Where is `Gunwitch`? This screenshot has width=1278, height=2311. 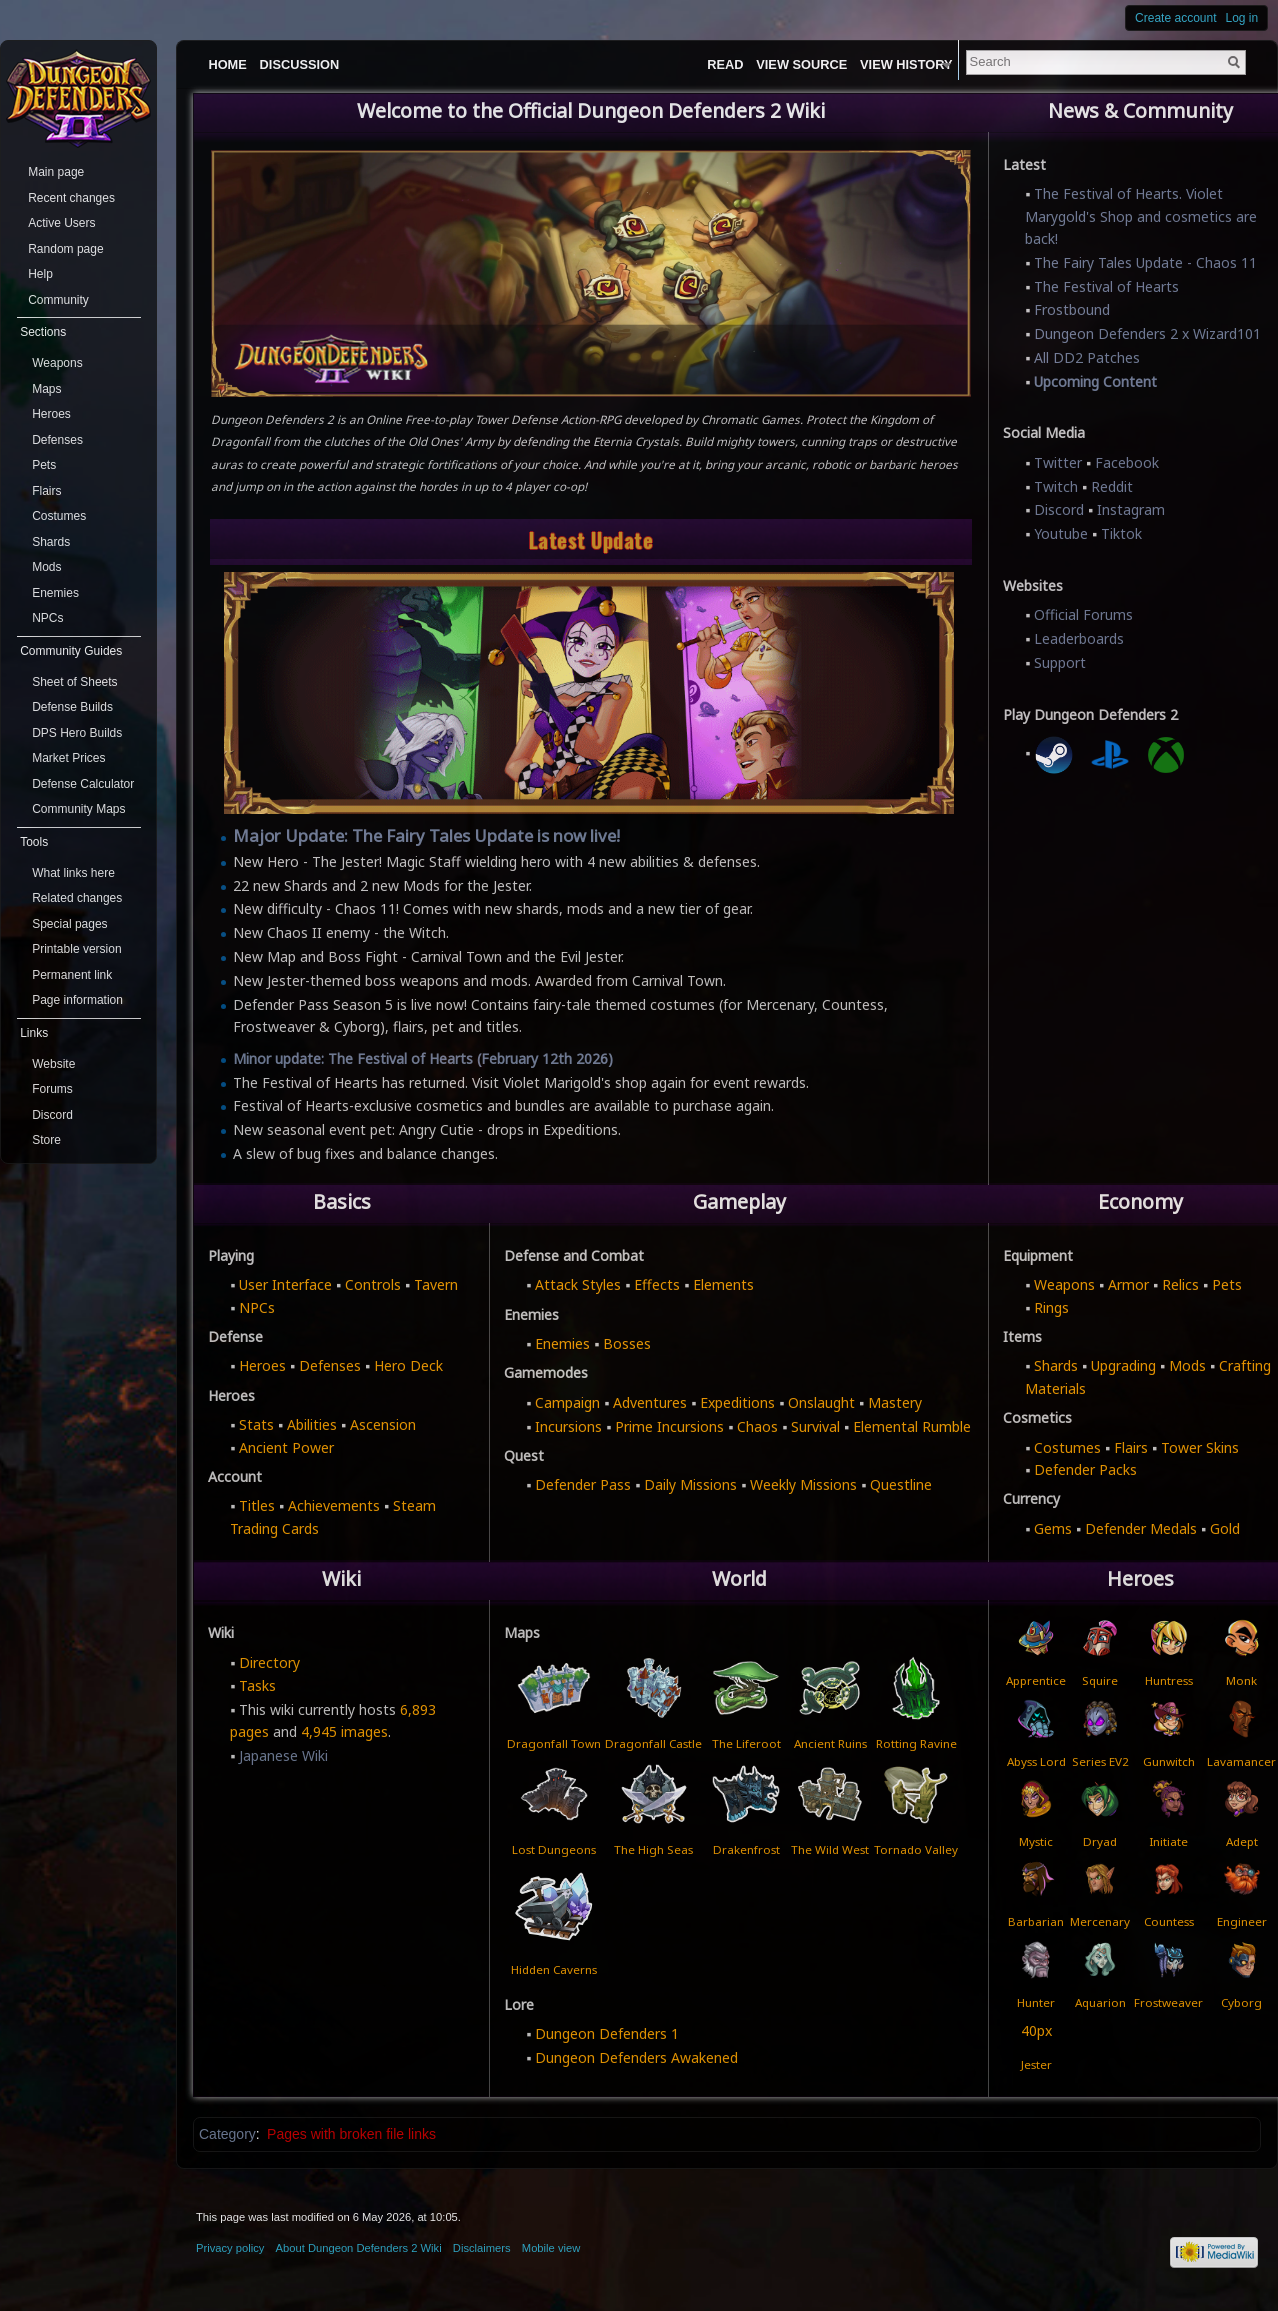 Gunwitch is located at coordinates (1169, 1760).